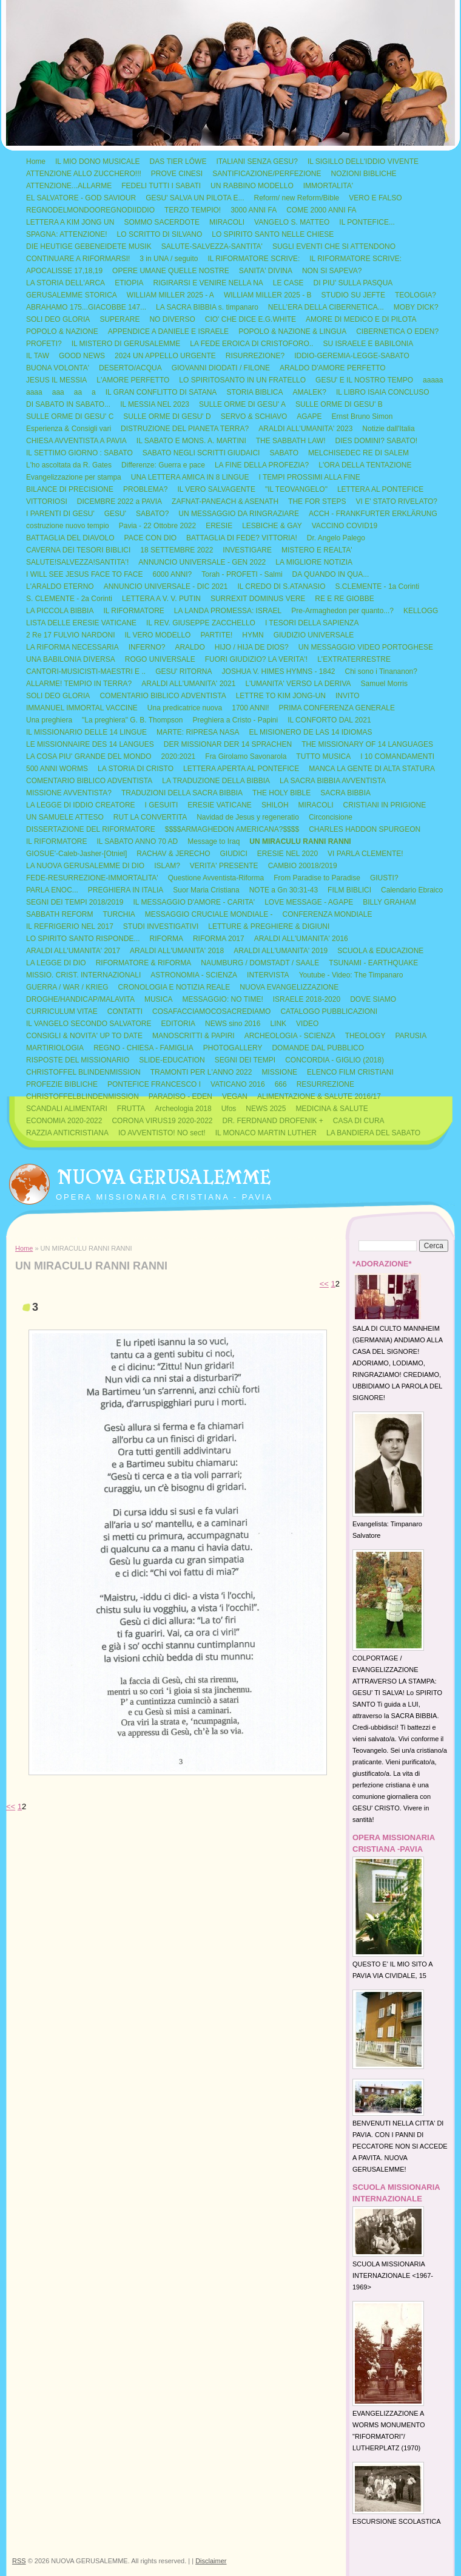 The image size is (461, 2576). What do you see at coordinates (147, 647) in the screenshot?
I see `INFERNO?` at bounding box center [147, 647].